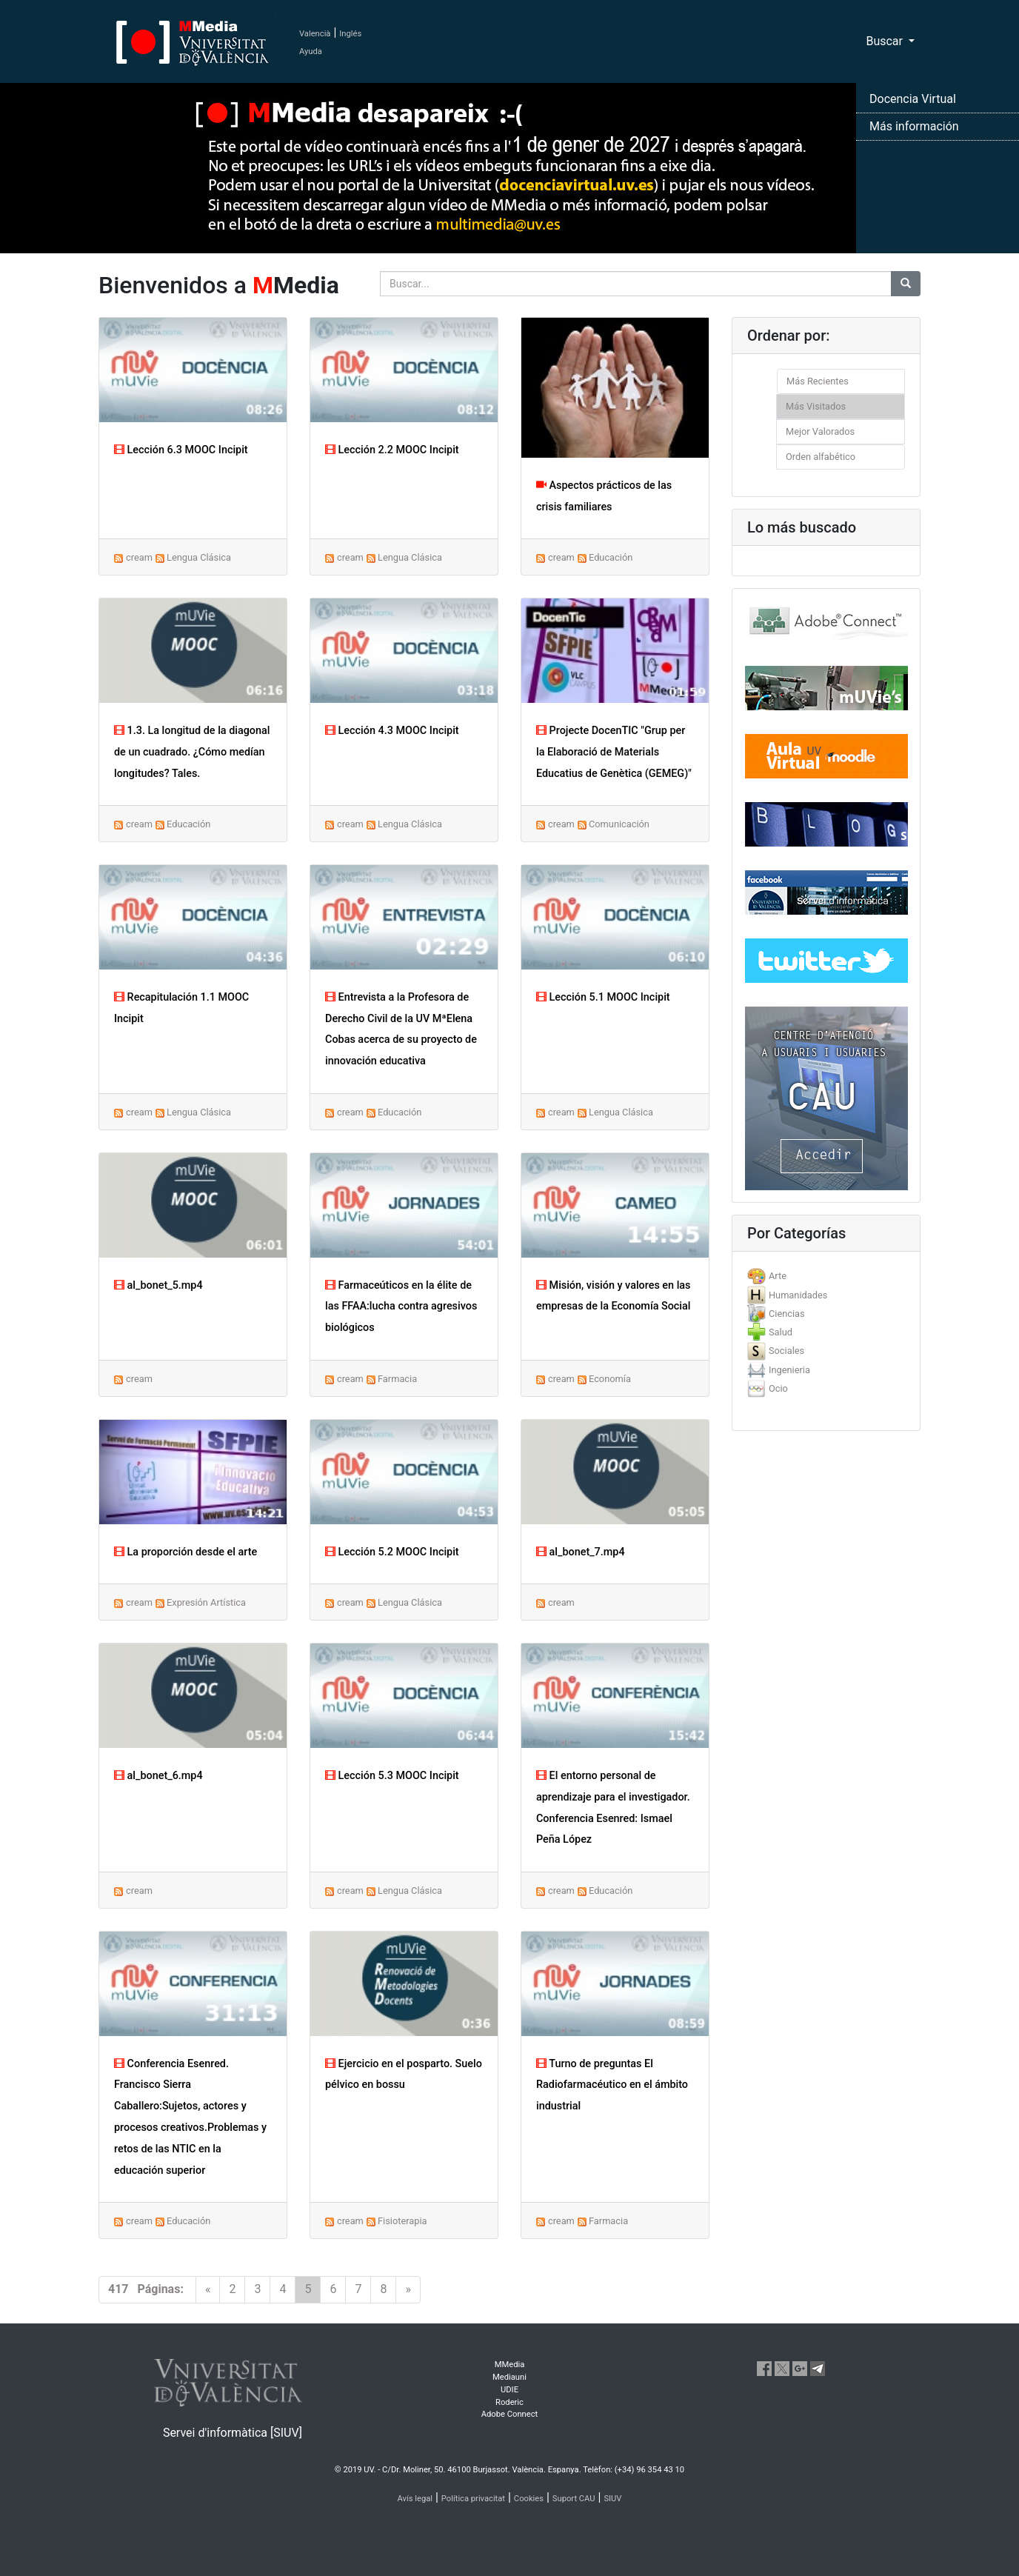 This screenshot has width=1019, height=2576. Describe the element at coordinates (509, 2377) in the screenshot. I see `Mediauni` at that location.